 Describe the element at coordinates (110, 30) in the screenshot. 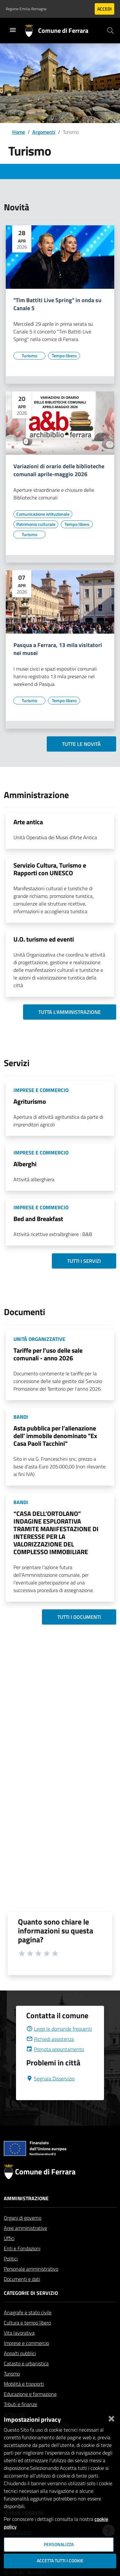

I see `[Cerca]` at that location.